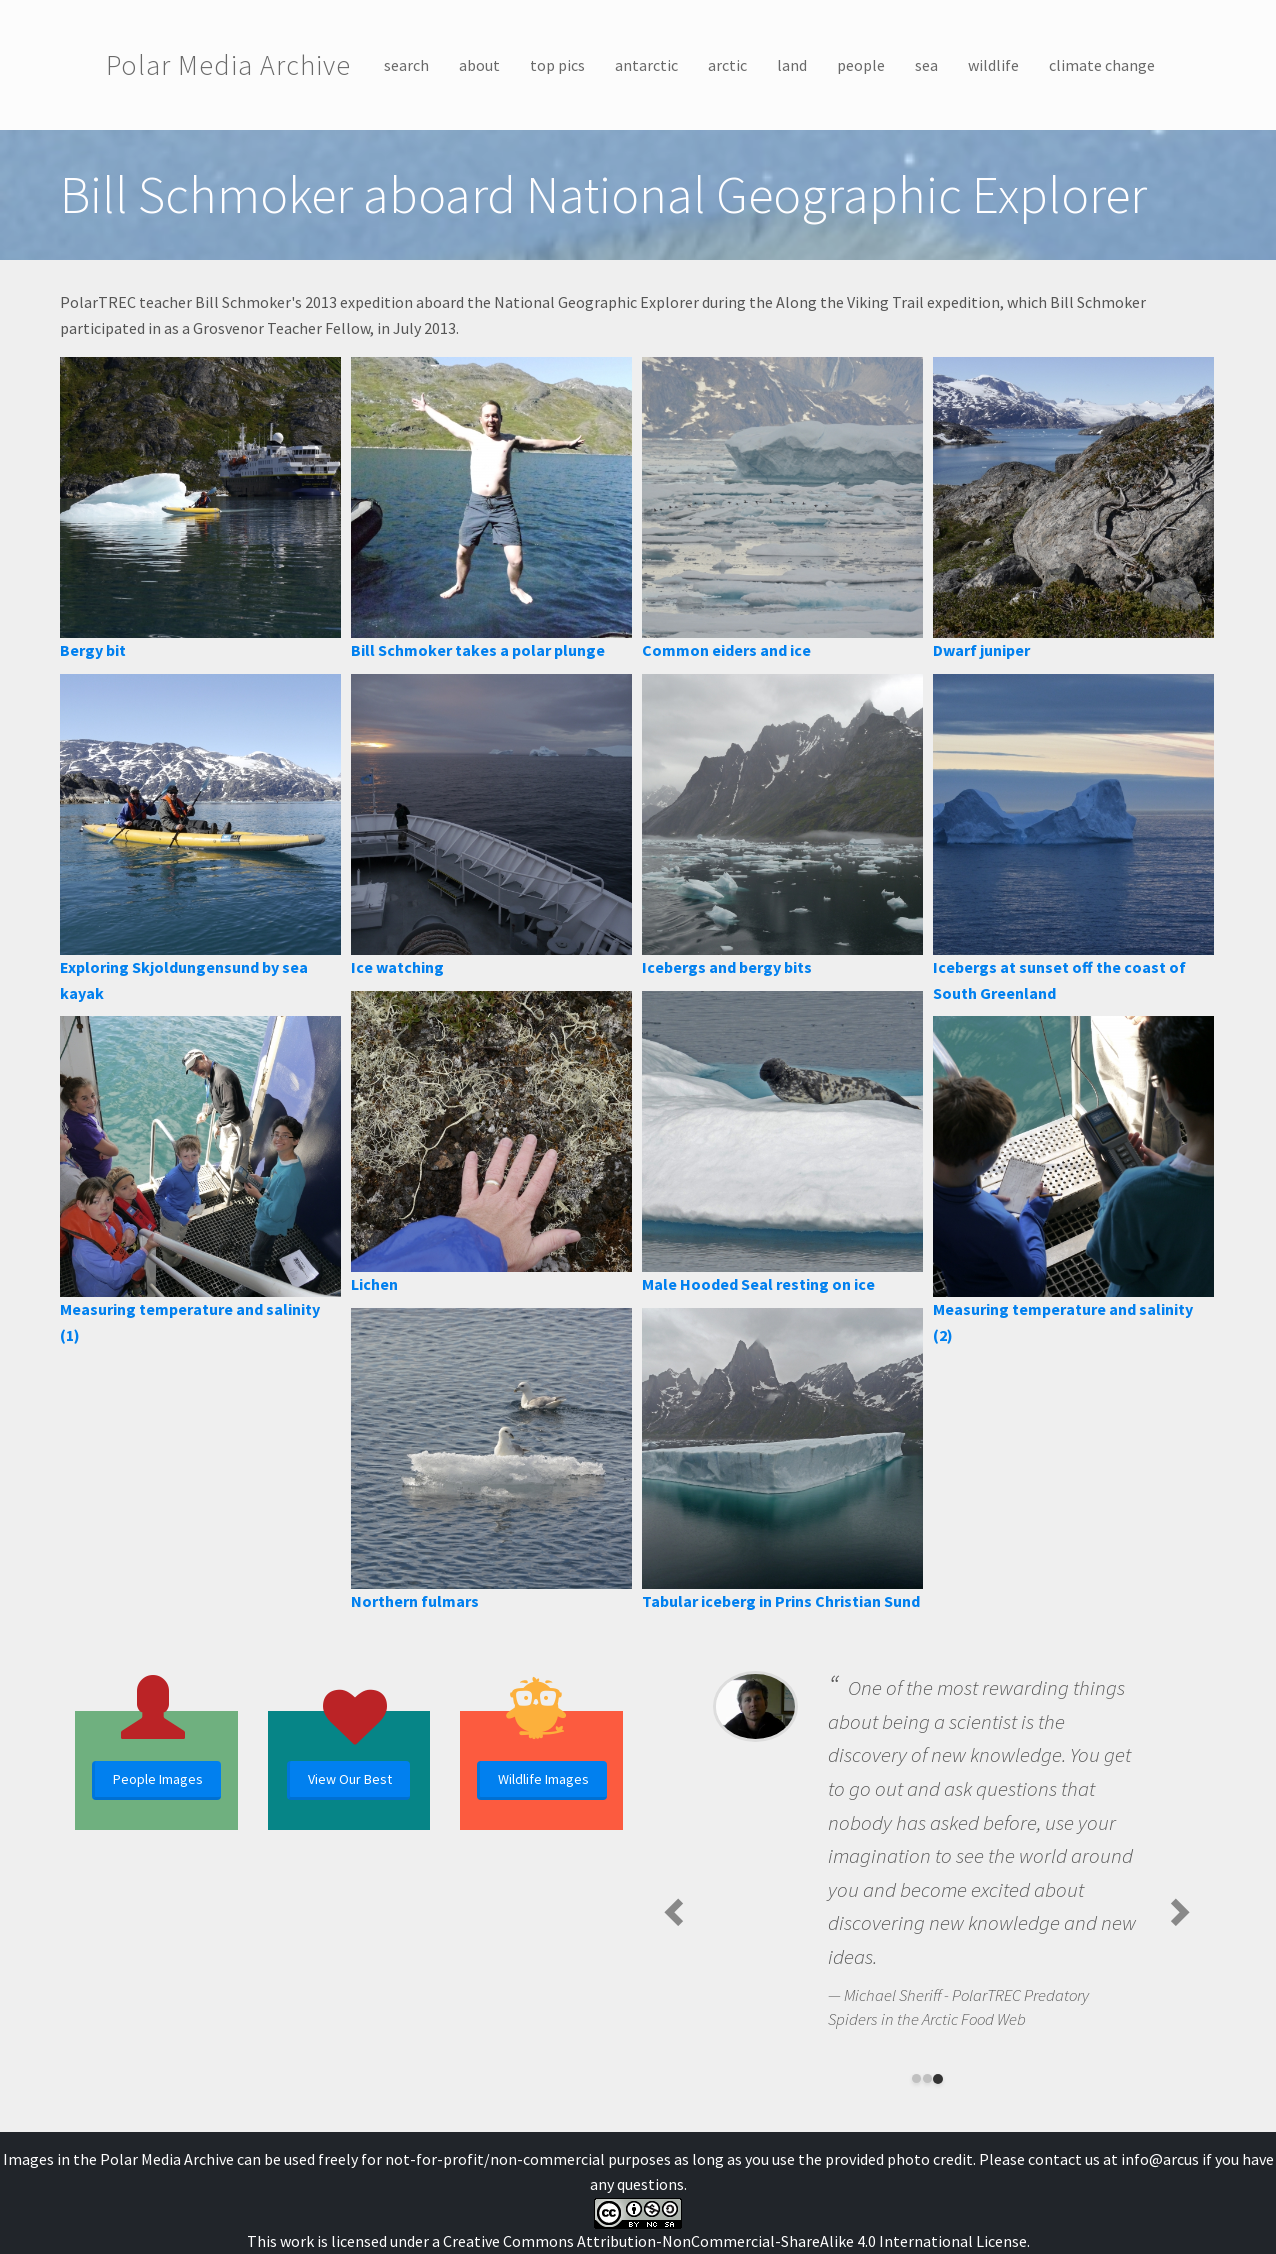  Describe the element at coordinates (861, 65) in the screenshot. I see `people` at that location.